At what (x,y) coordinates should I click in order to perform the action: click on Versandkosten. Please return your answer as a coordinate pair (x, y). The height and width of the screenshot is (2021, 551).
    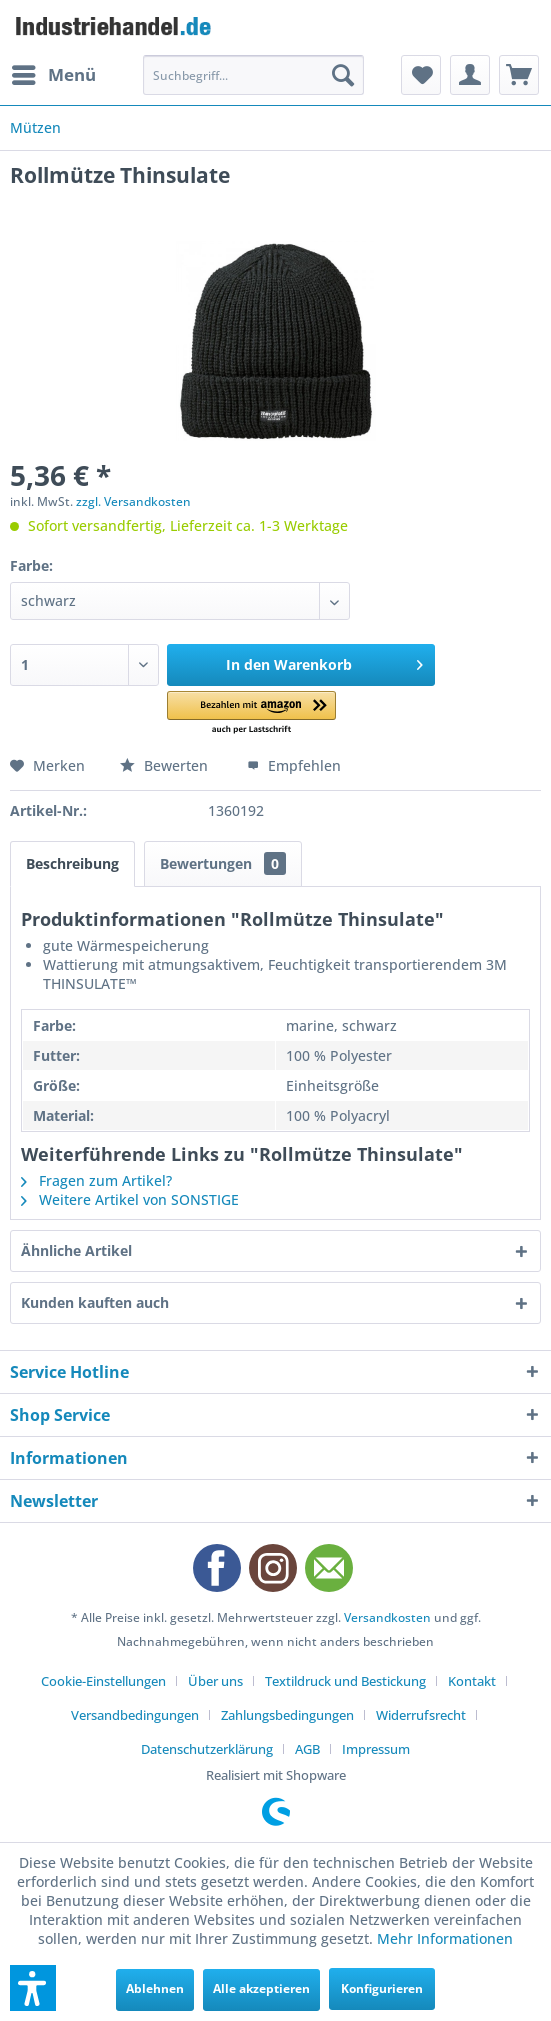
    Looking at the image, I should click on (387, 1617).